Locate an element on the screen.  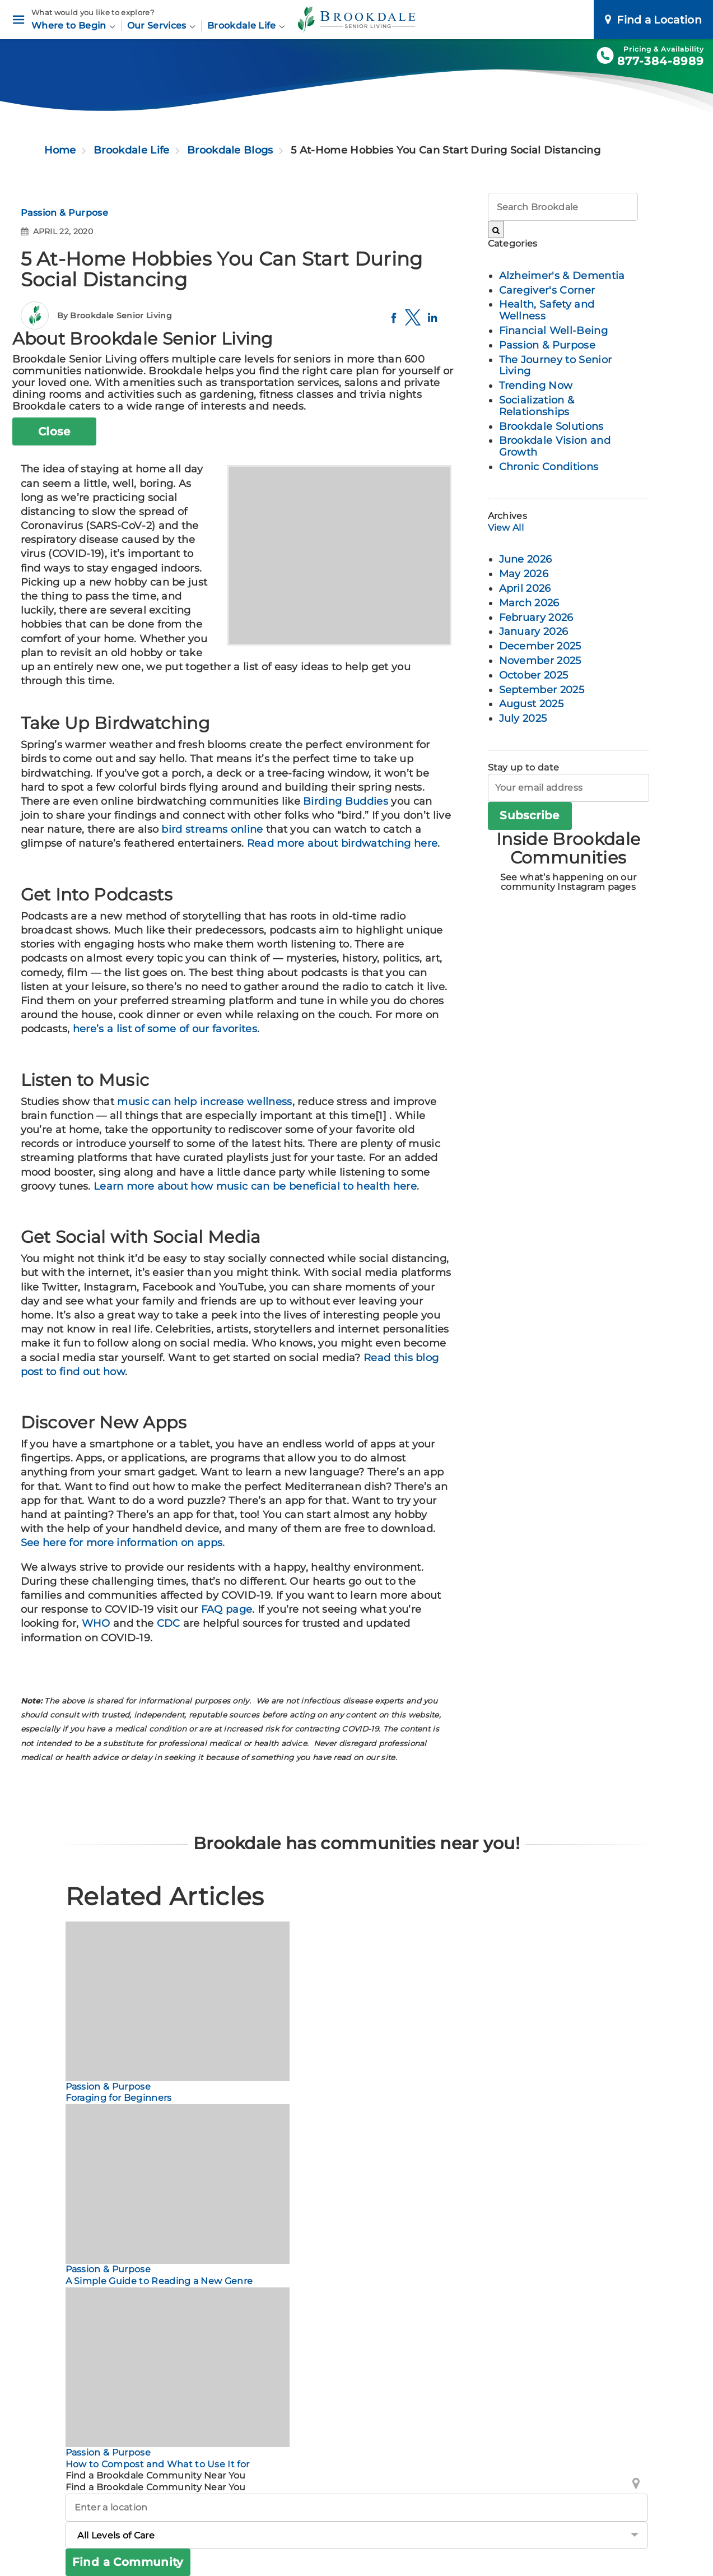
bird streams online is located at coordinates (212, 829).